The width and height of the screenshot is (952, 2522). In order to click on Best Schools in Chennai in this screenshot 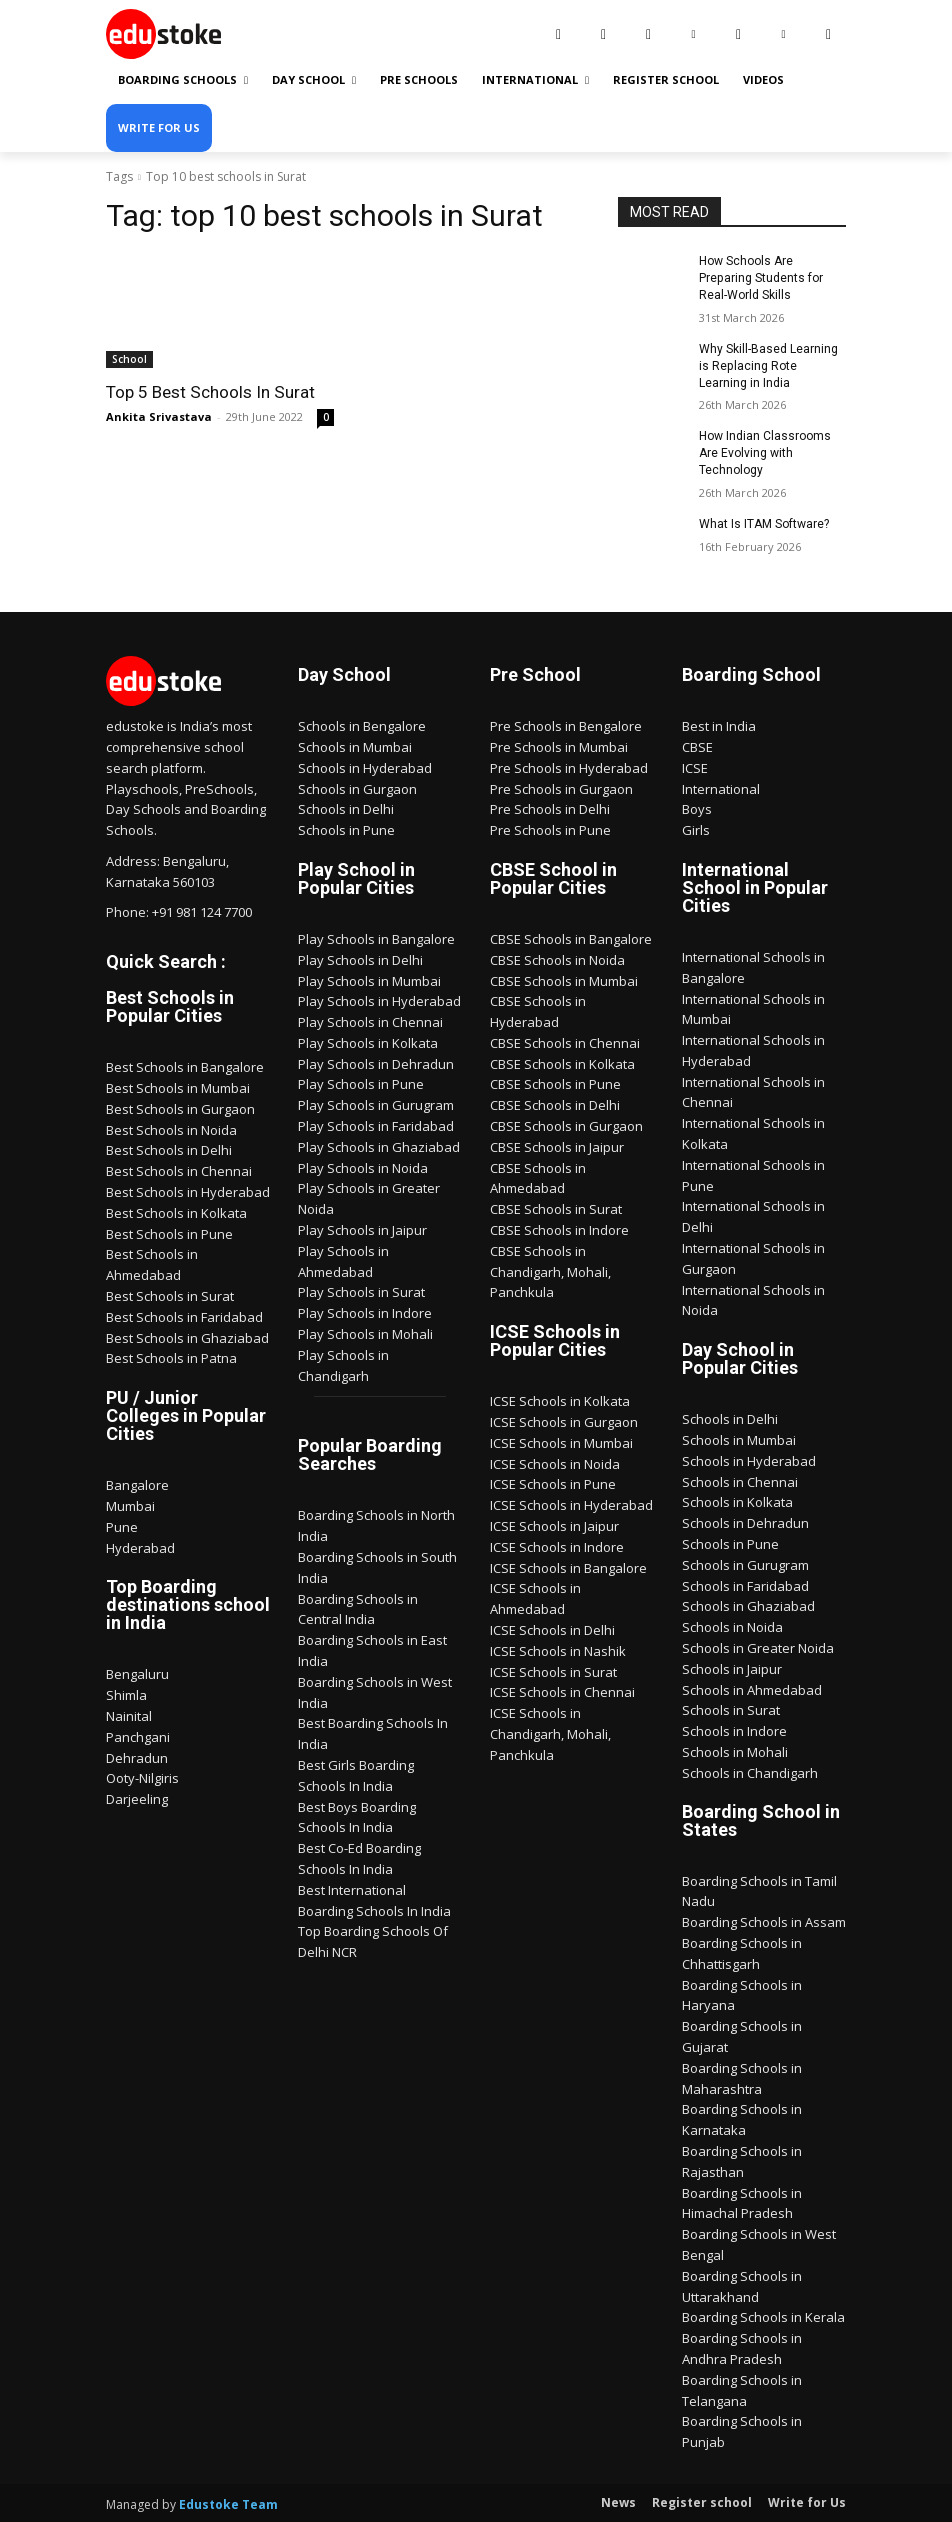, I will do `click(179, 1170)`.